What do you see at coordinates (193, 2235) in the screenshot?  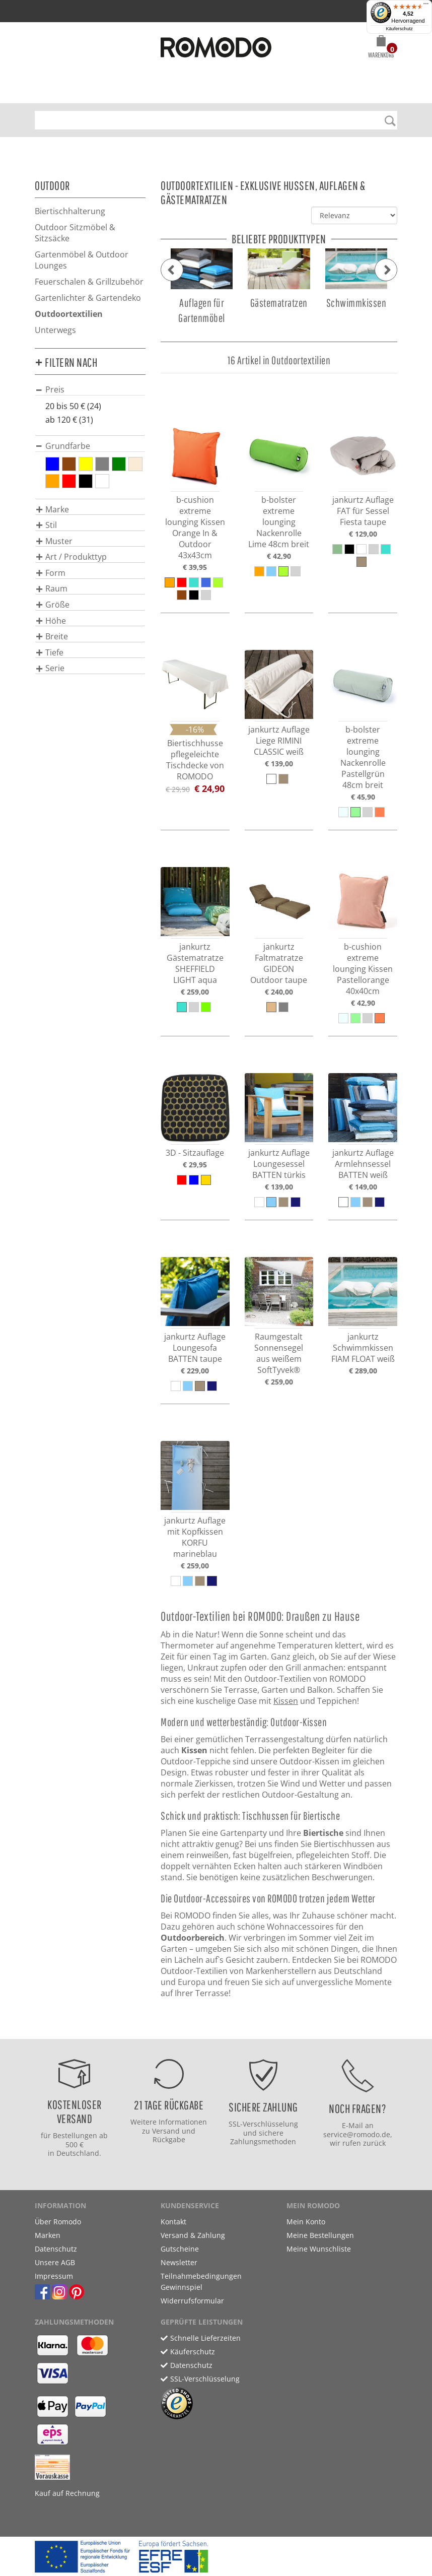 I see `Versand & Zahlung` at bounding box center [193, 2235].